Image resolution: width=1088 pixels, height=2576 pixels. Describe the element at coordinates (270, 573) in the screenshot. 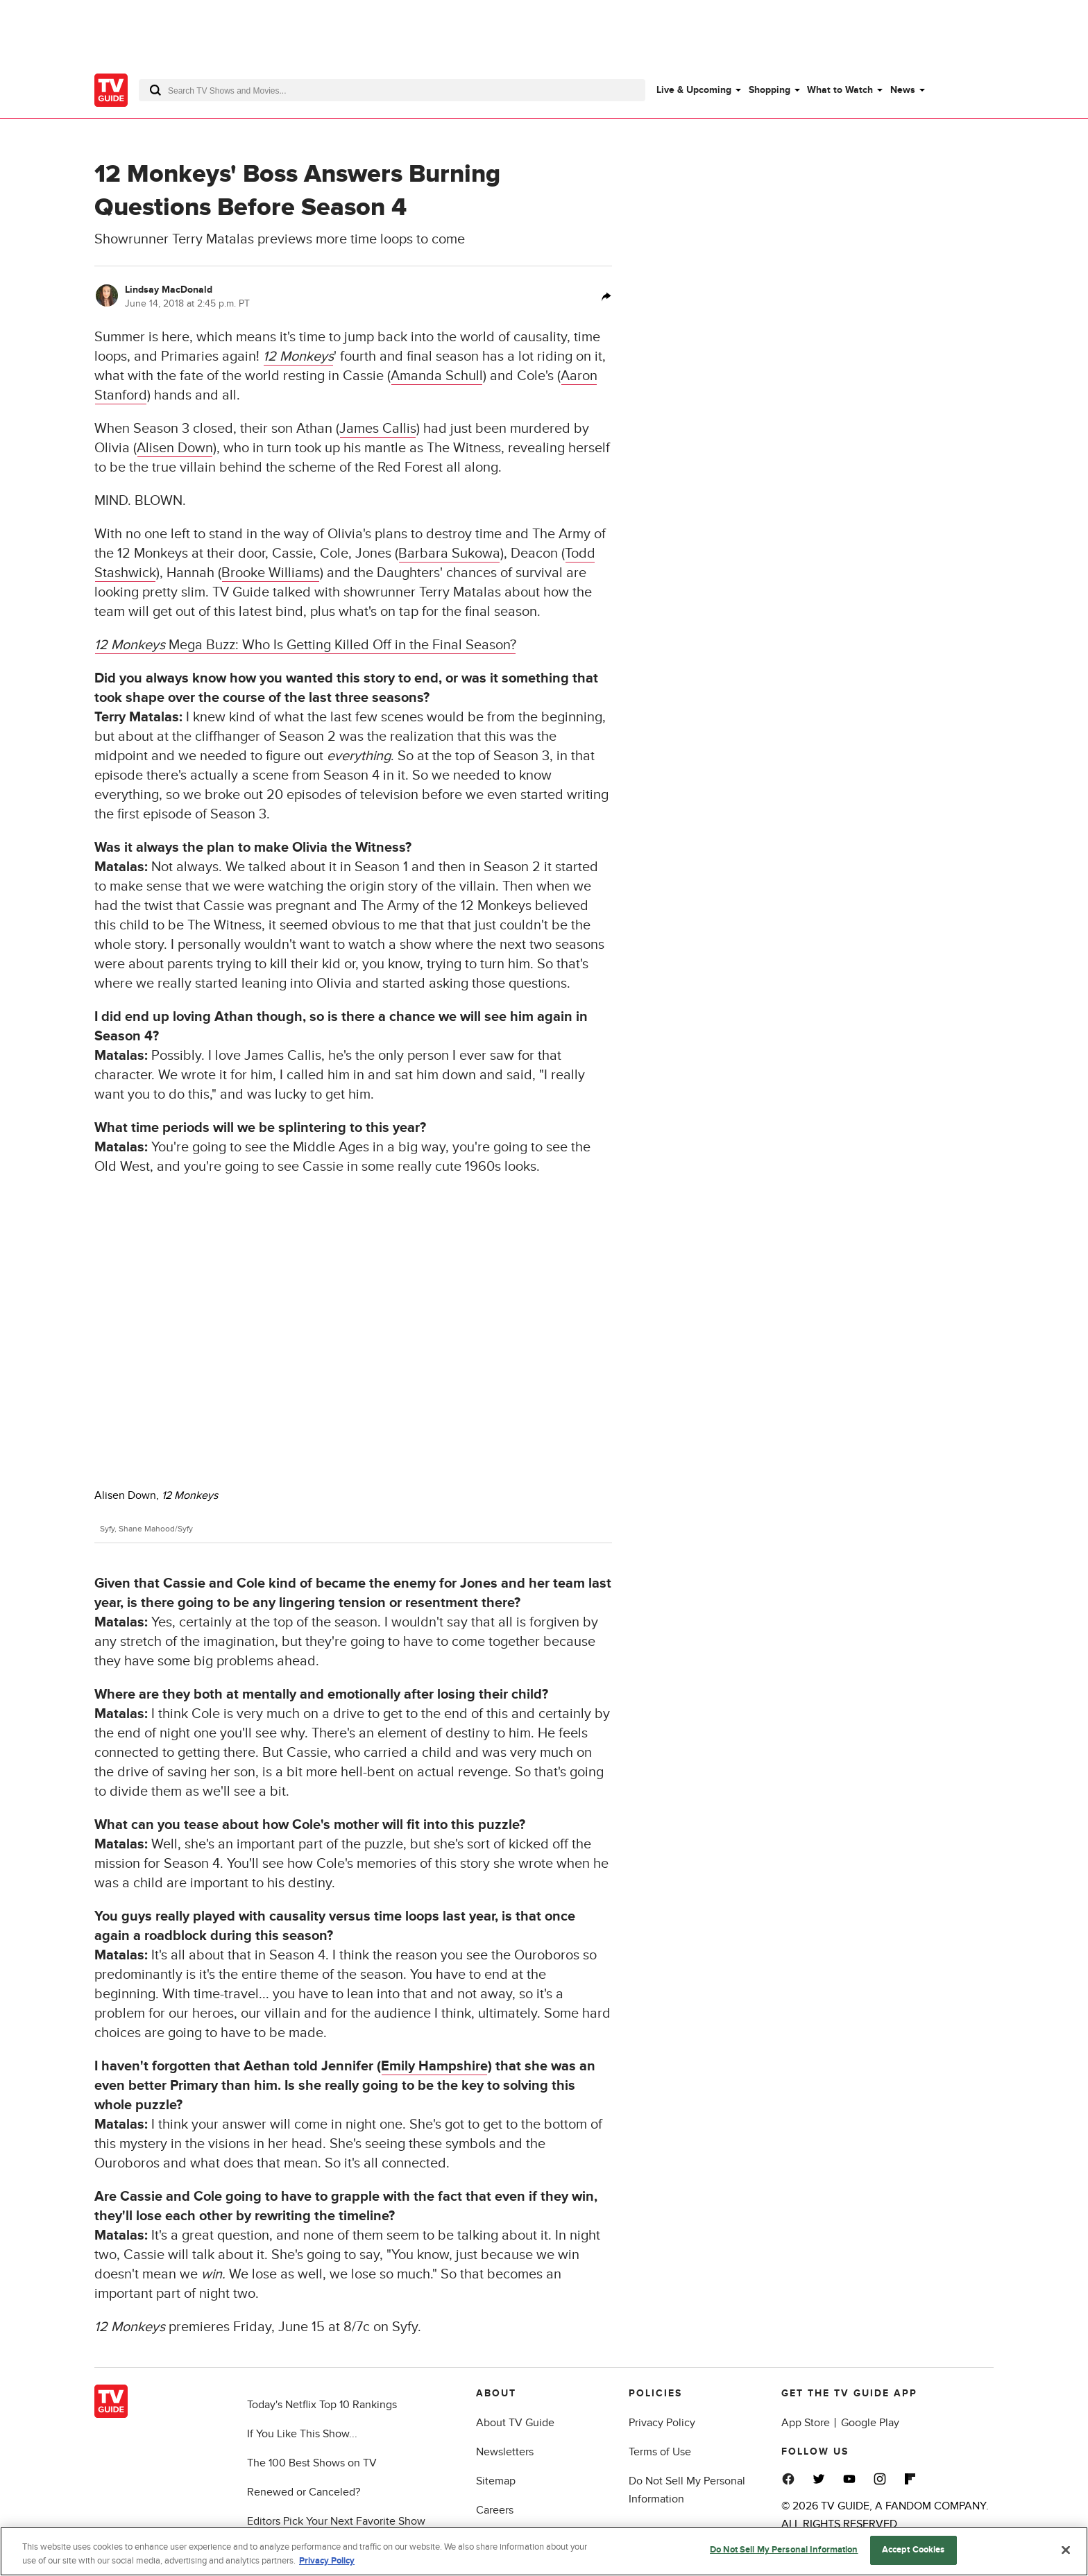

I see `Brooke Williams` at that location.